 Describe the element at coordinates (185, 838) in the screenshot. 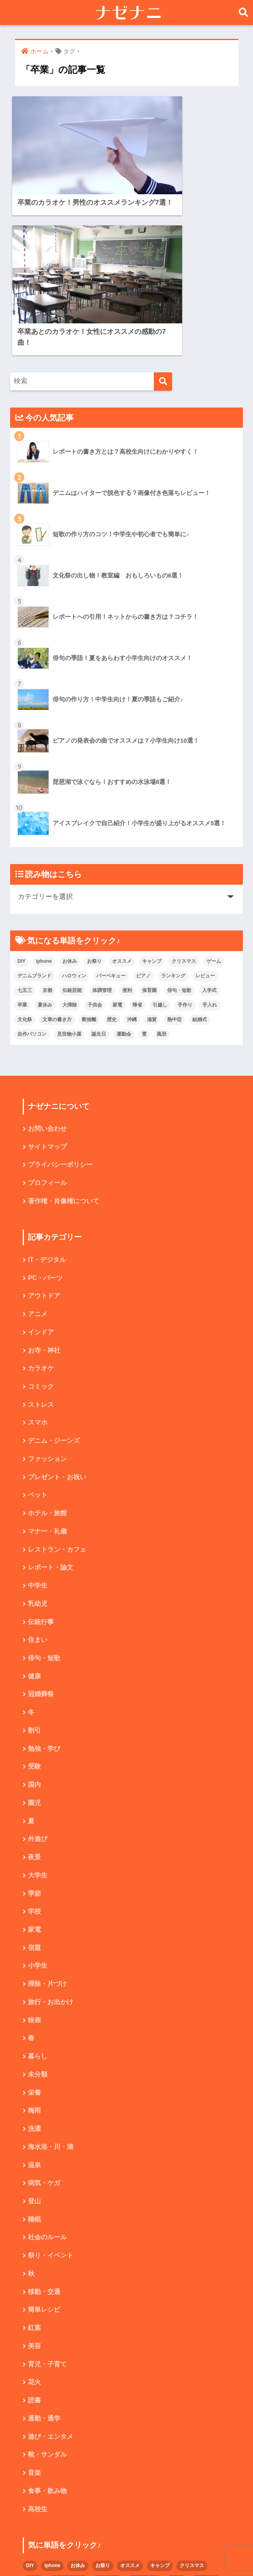

I see `手作り [手作り (2個の項目)]` at that location.